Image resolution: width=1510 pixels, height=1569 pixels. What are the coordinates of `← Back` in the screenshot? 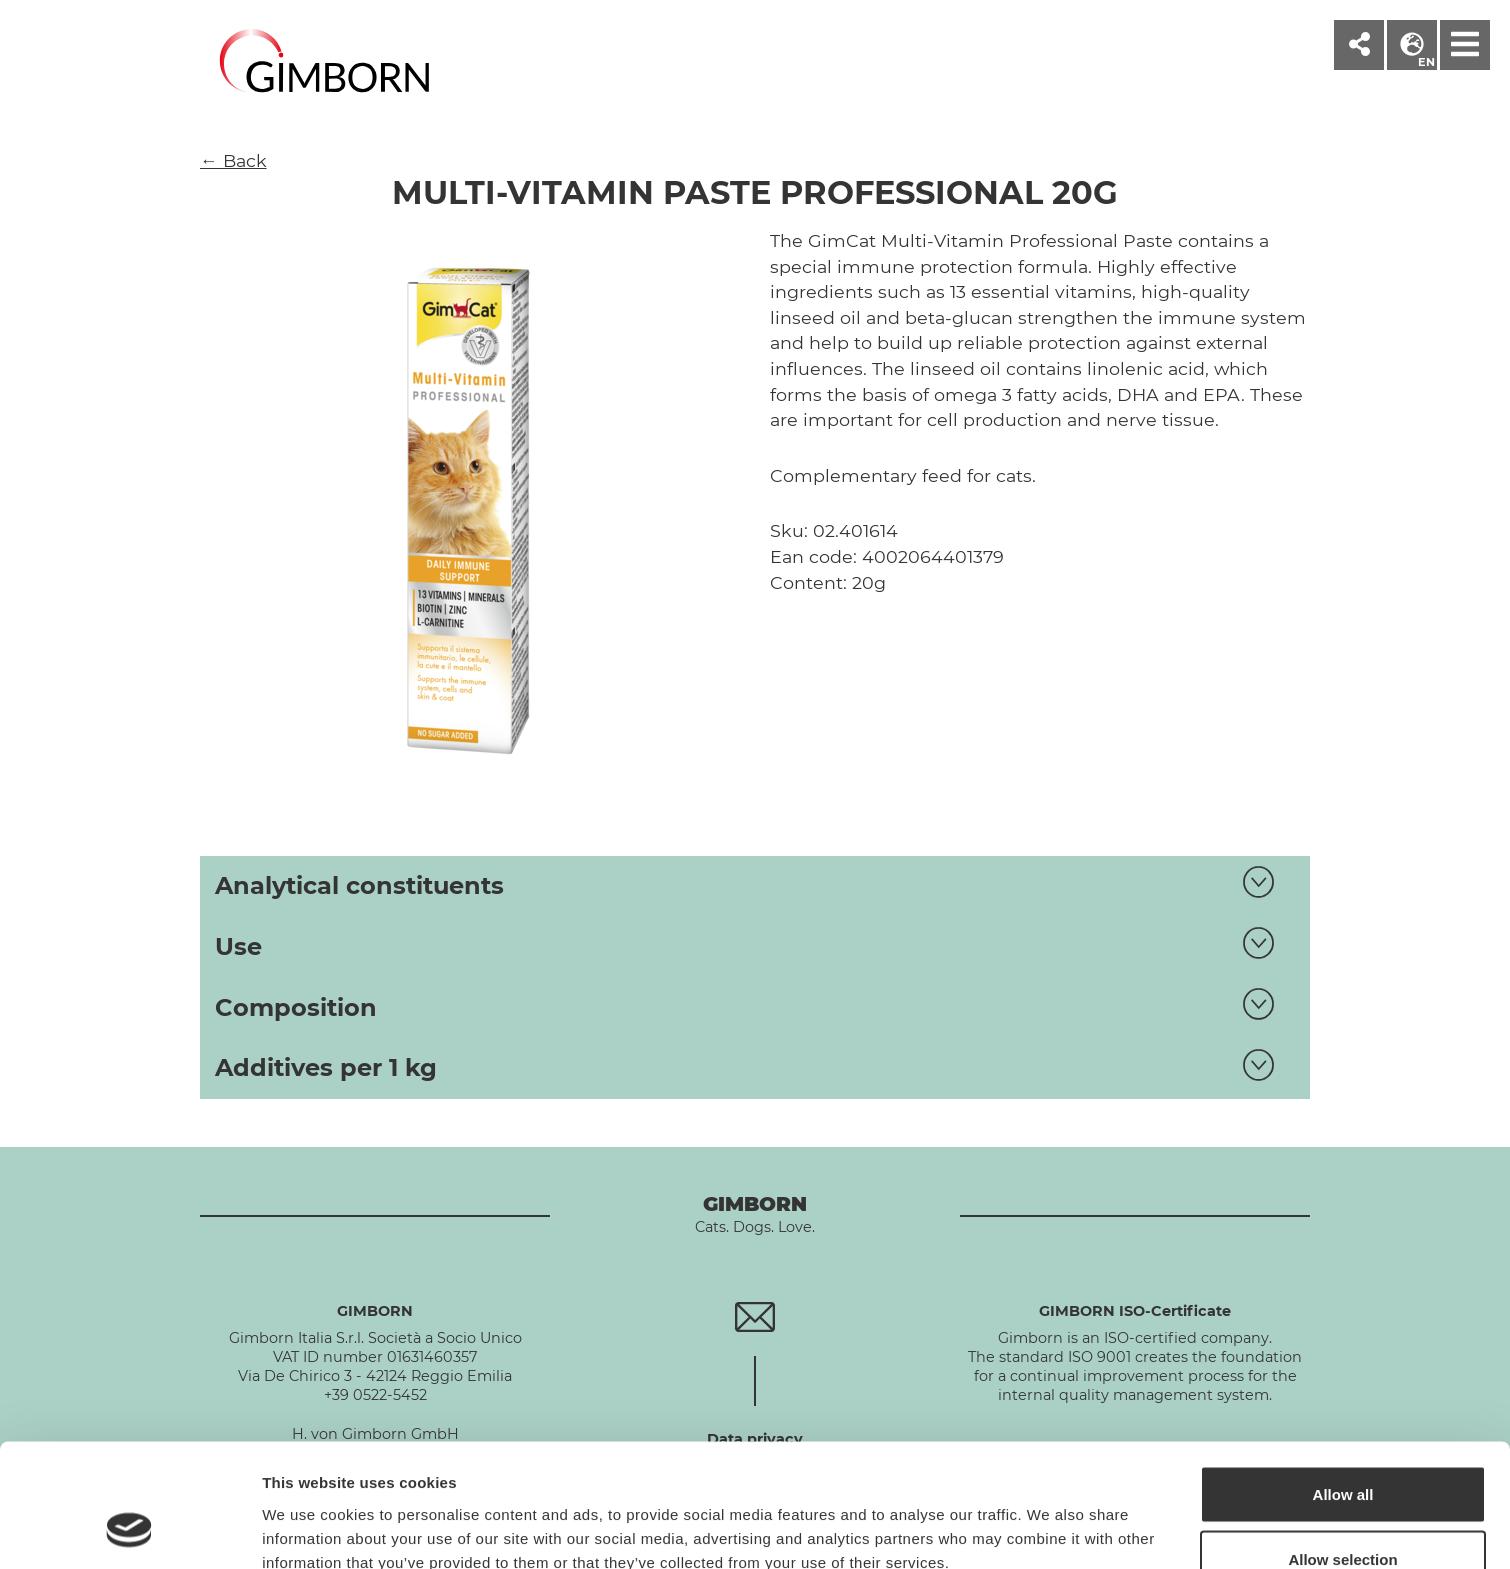 It's located at (233, 160).